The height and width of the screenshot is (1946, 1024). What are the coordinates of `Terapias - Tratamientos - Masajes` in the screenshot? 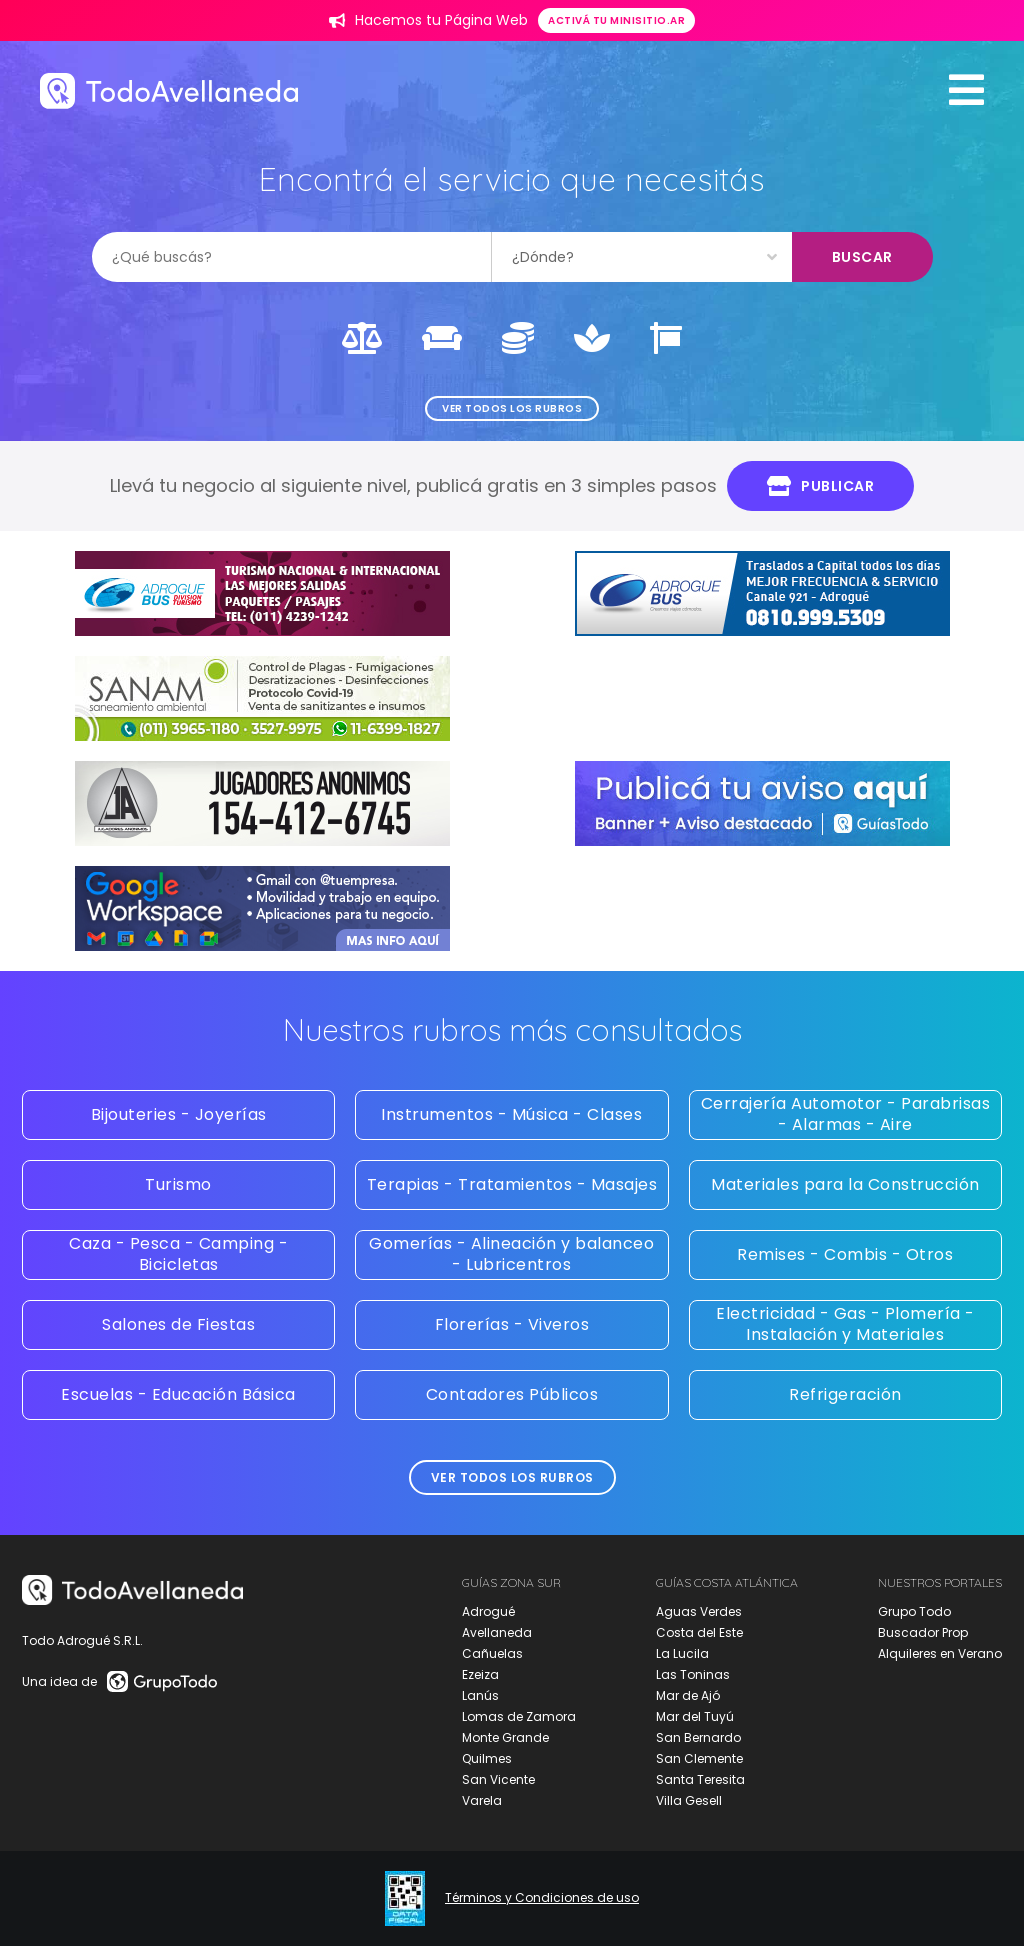 It's located at (512, 1184).